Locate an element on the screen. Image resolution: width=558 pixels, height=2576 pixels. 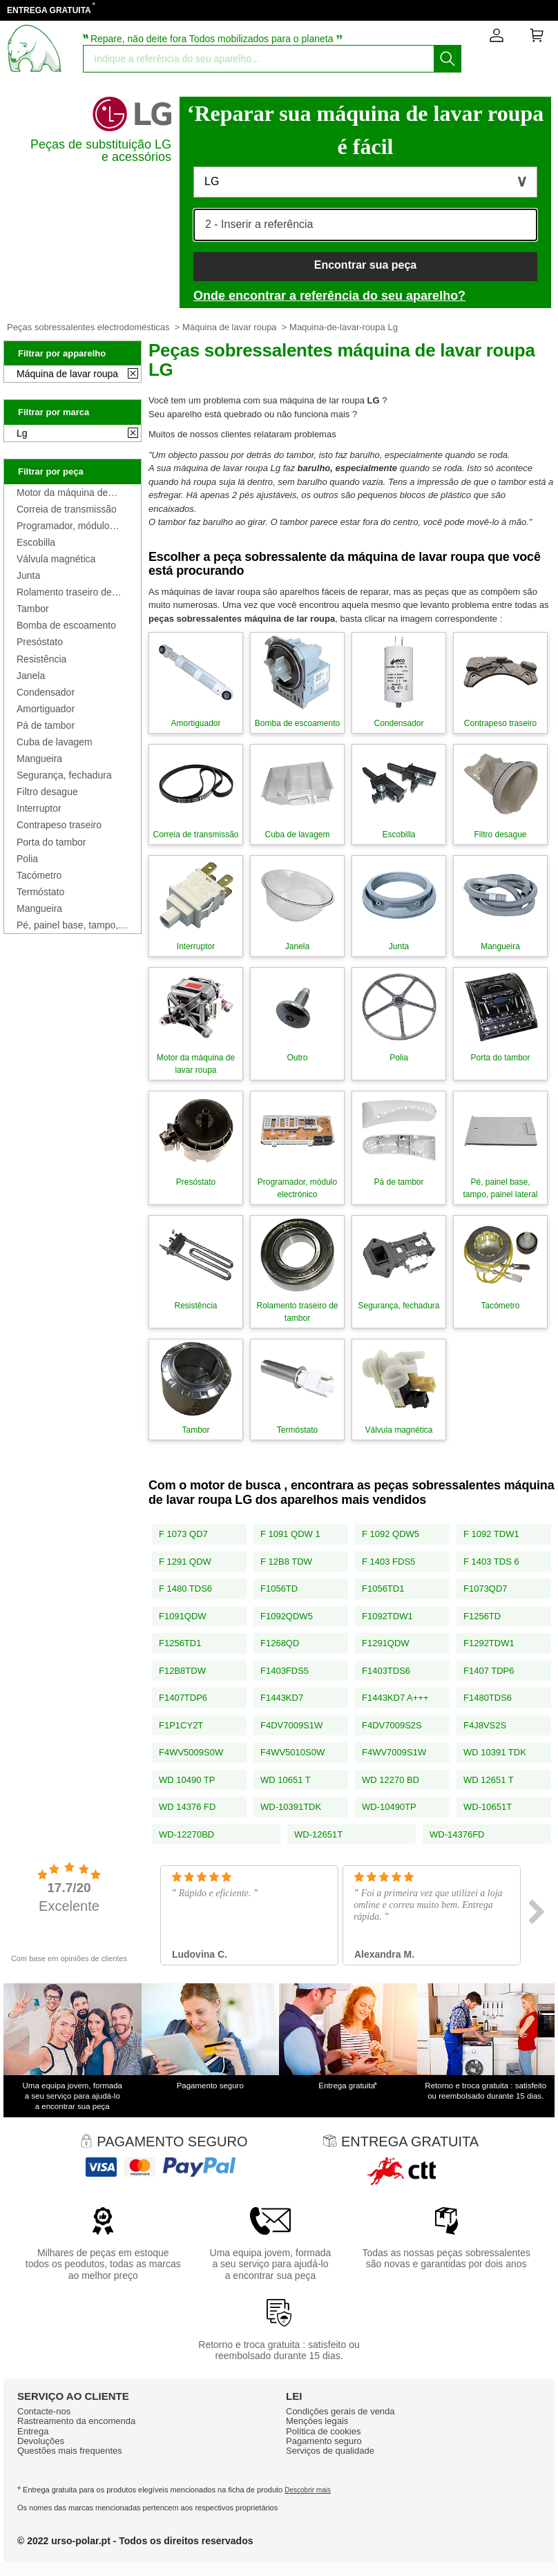
Segurança, fechadura is located at coordinates (64, 775).